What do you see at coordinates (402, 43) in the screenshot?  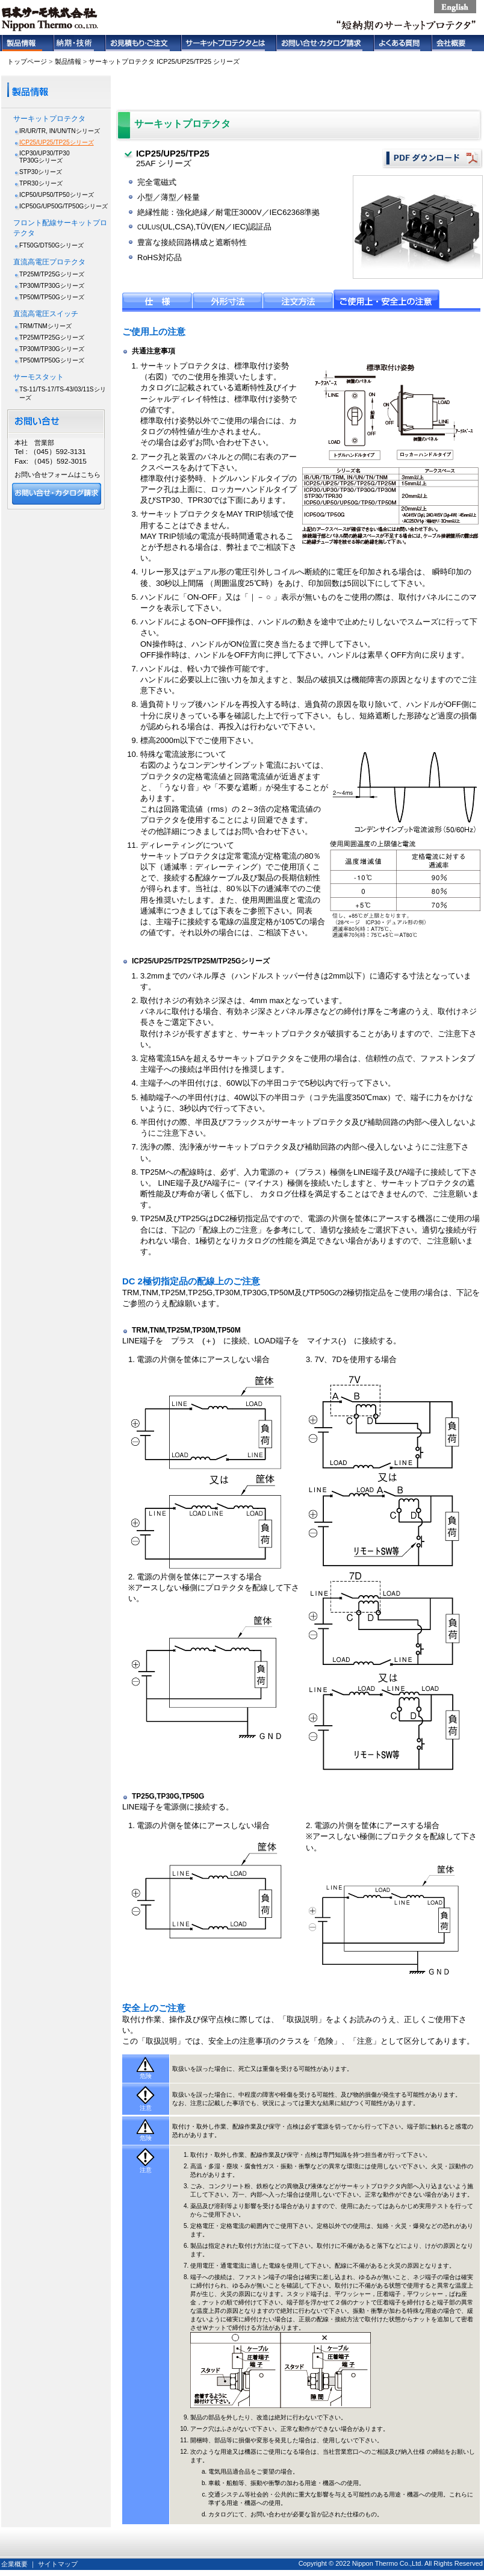 I see `よくある質問` at bounding box center [402, 43].